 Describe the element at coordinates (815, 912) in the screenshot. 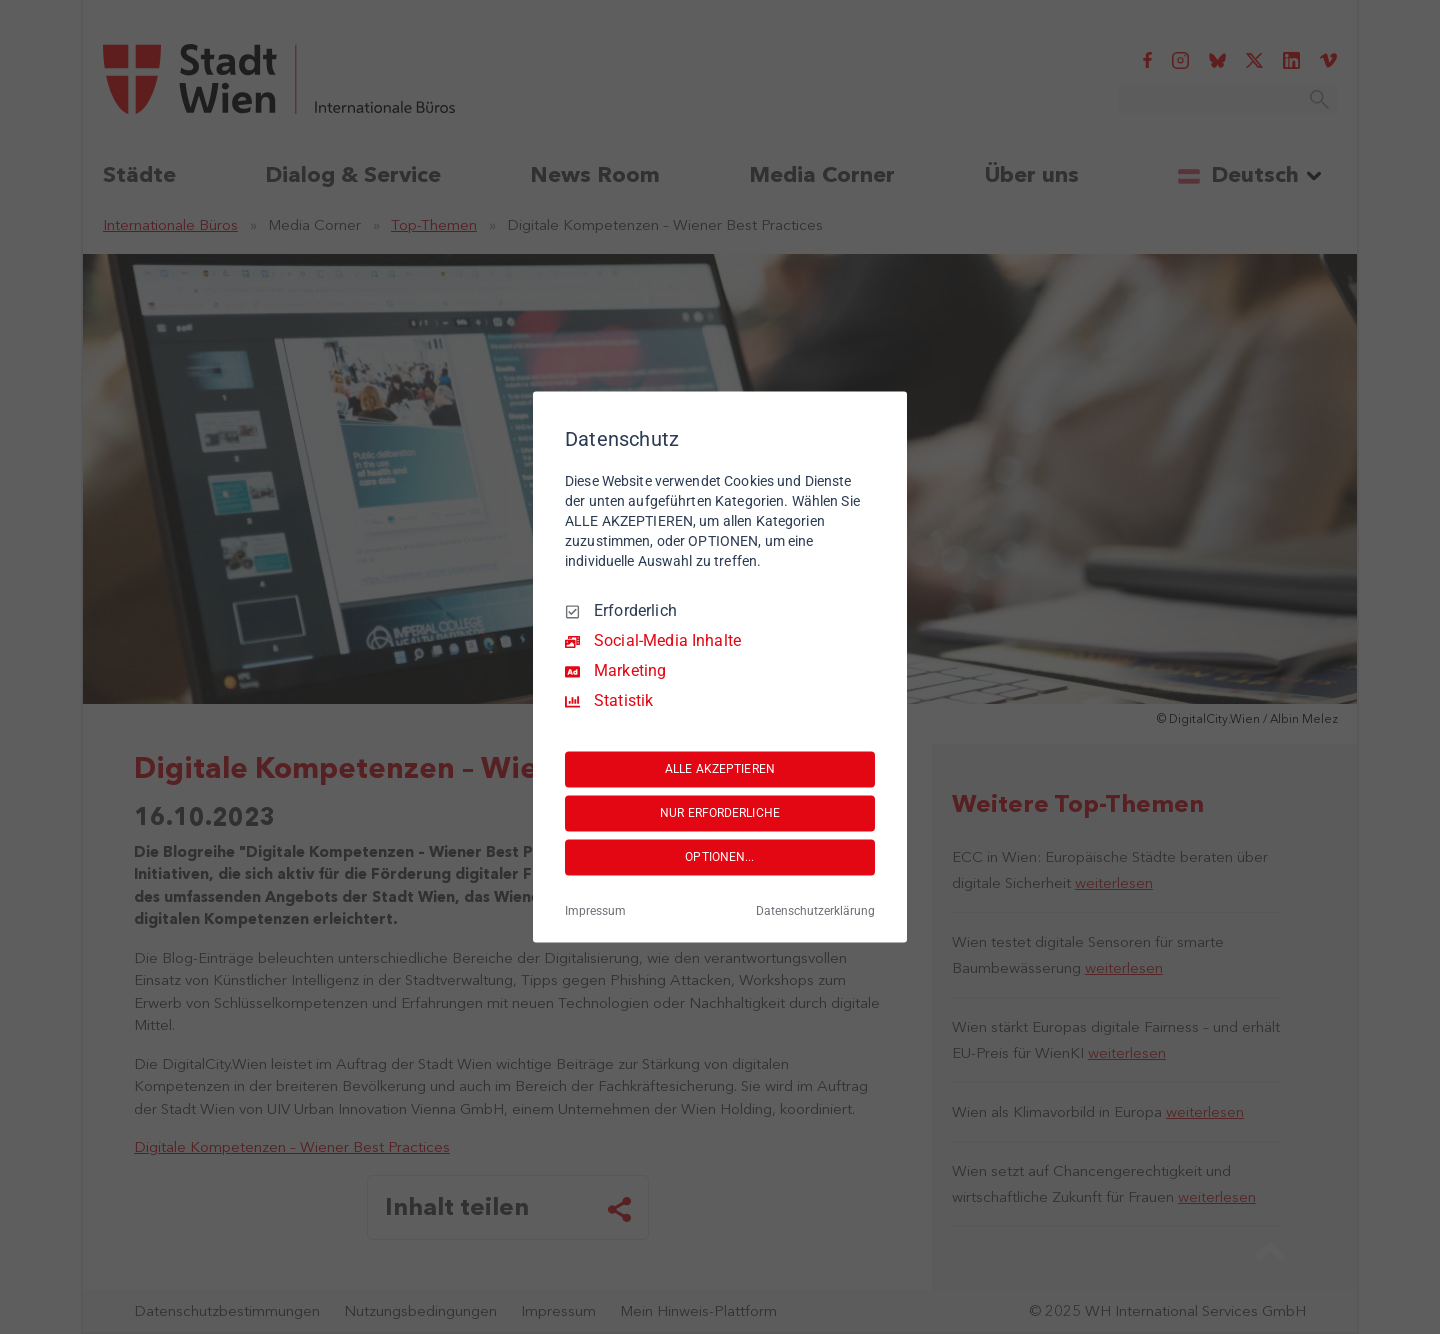

I see `Datenschutzerklärung` at that location.